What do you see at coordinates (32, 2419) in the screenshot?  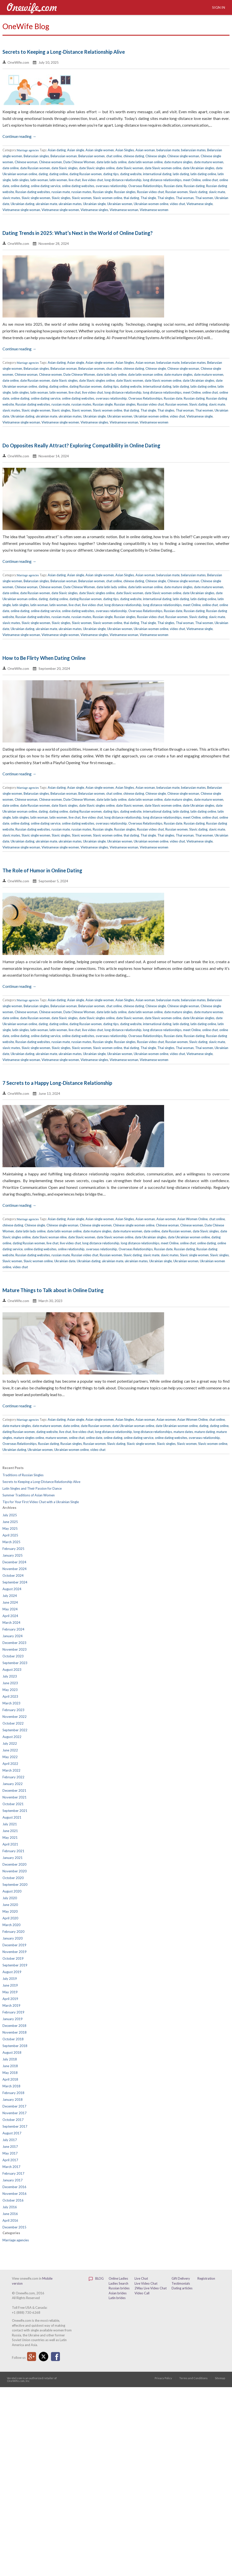 I see `Google Plus` at bounding box center [32, 2419].